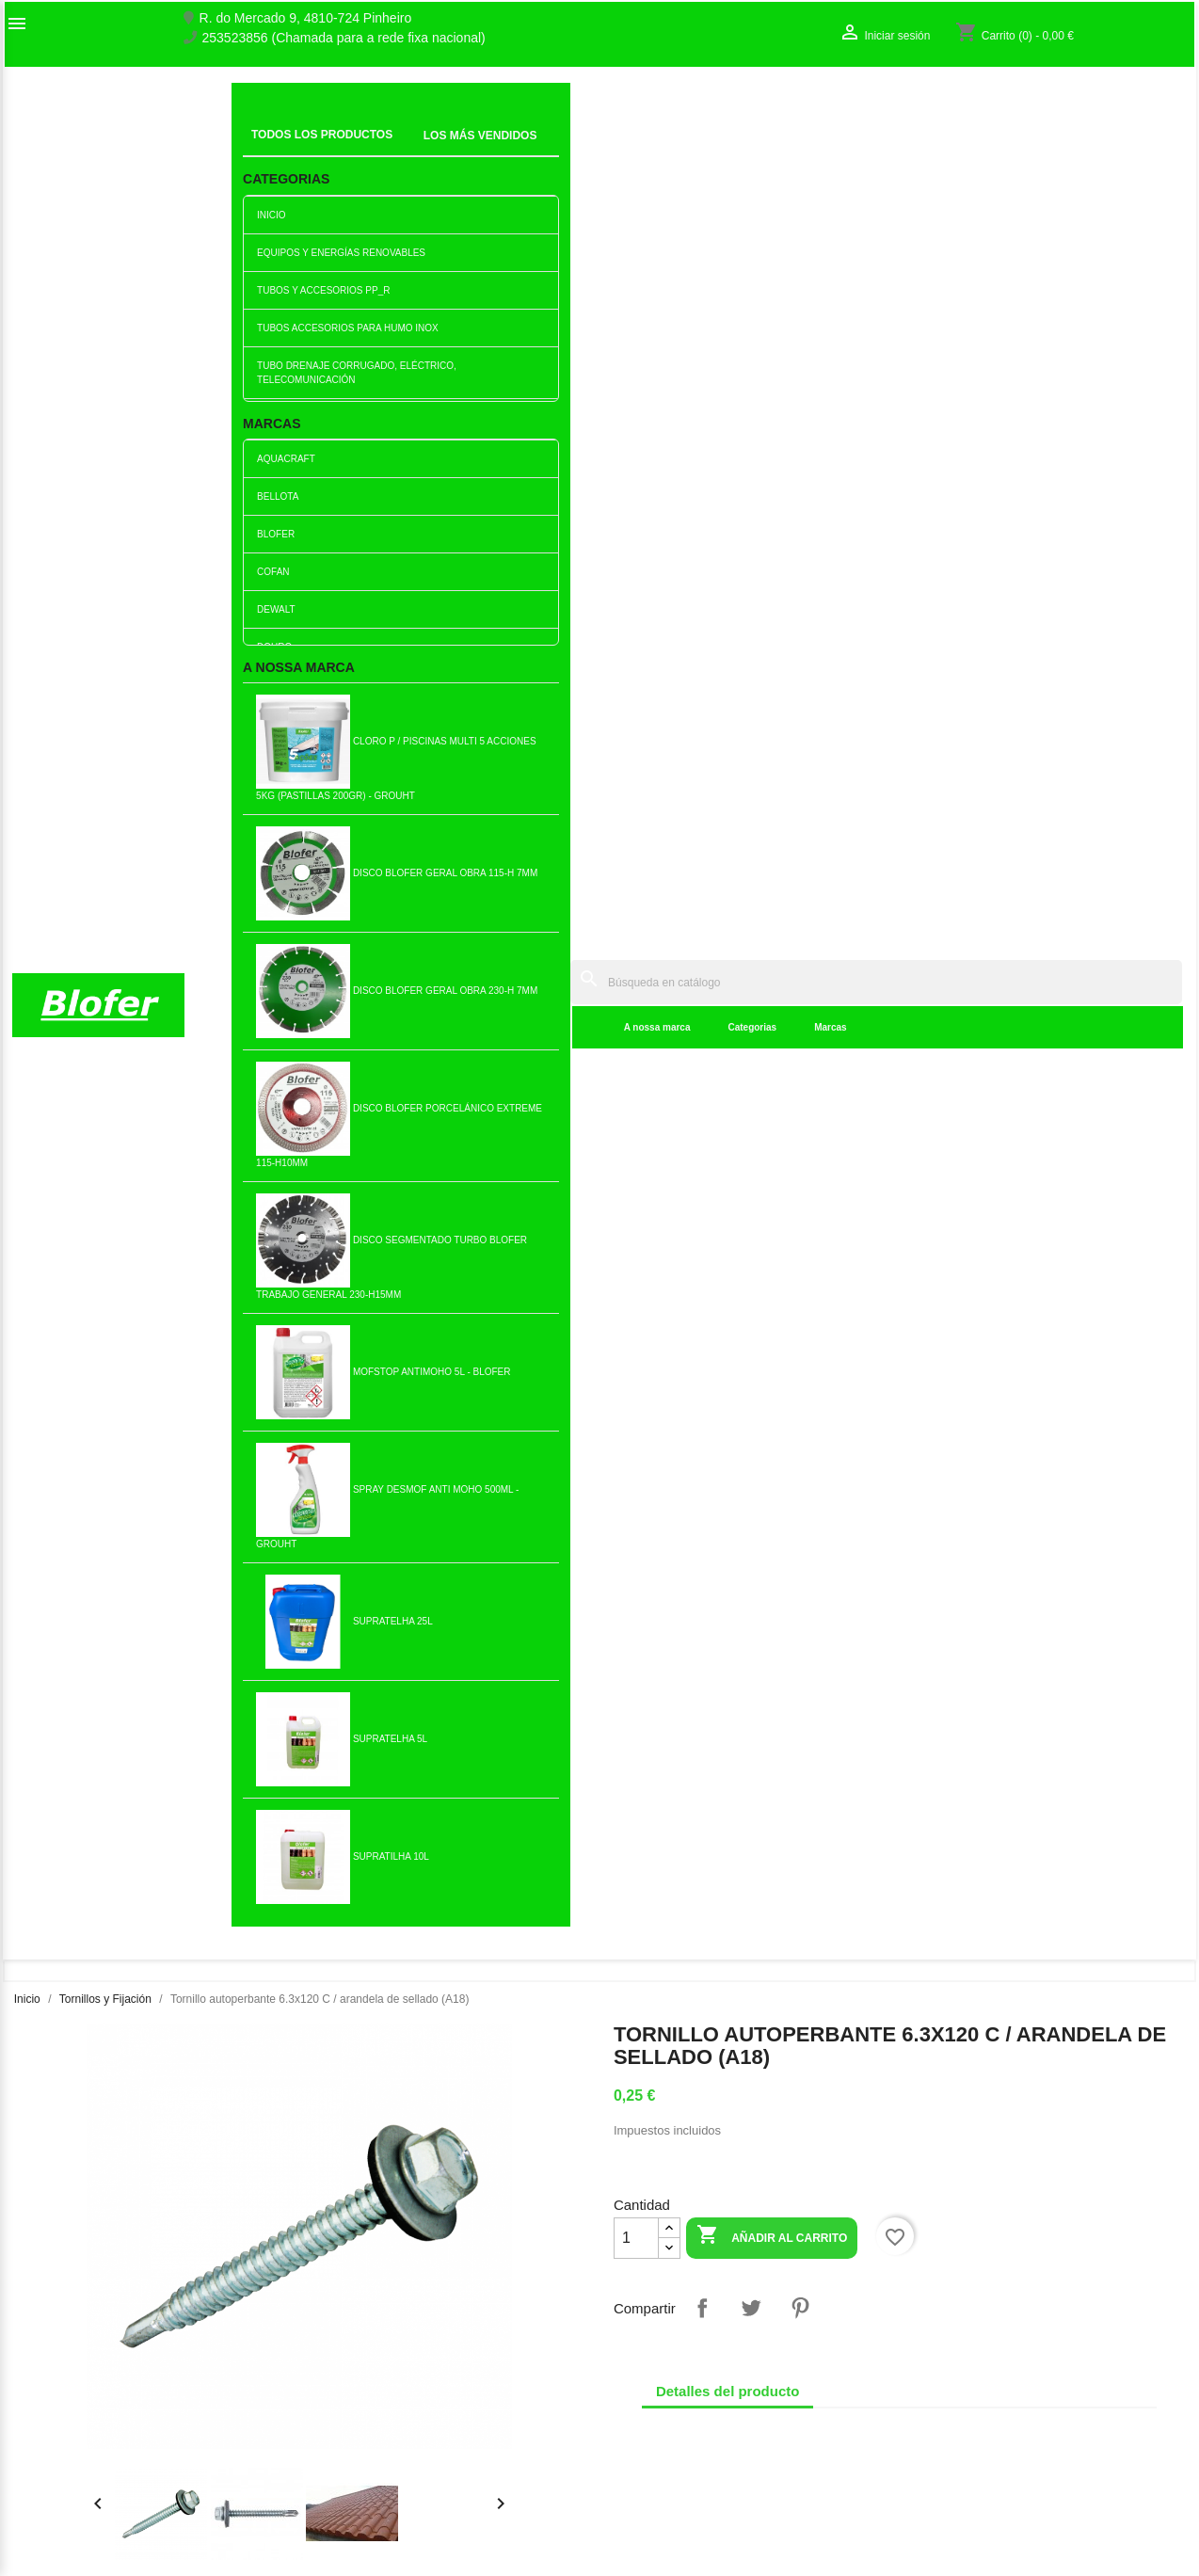 This screenshot has width=1199, height=2576. Describe the element at coordinates (946, 2403) in the screenshot. I see `Mis alertas` at that location.